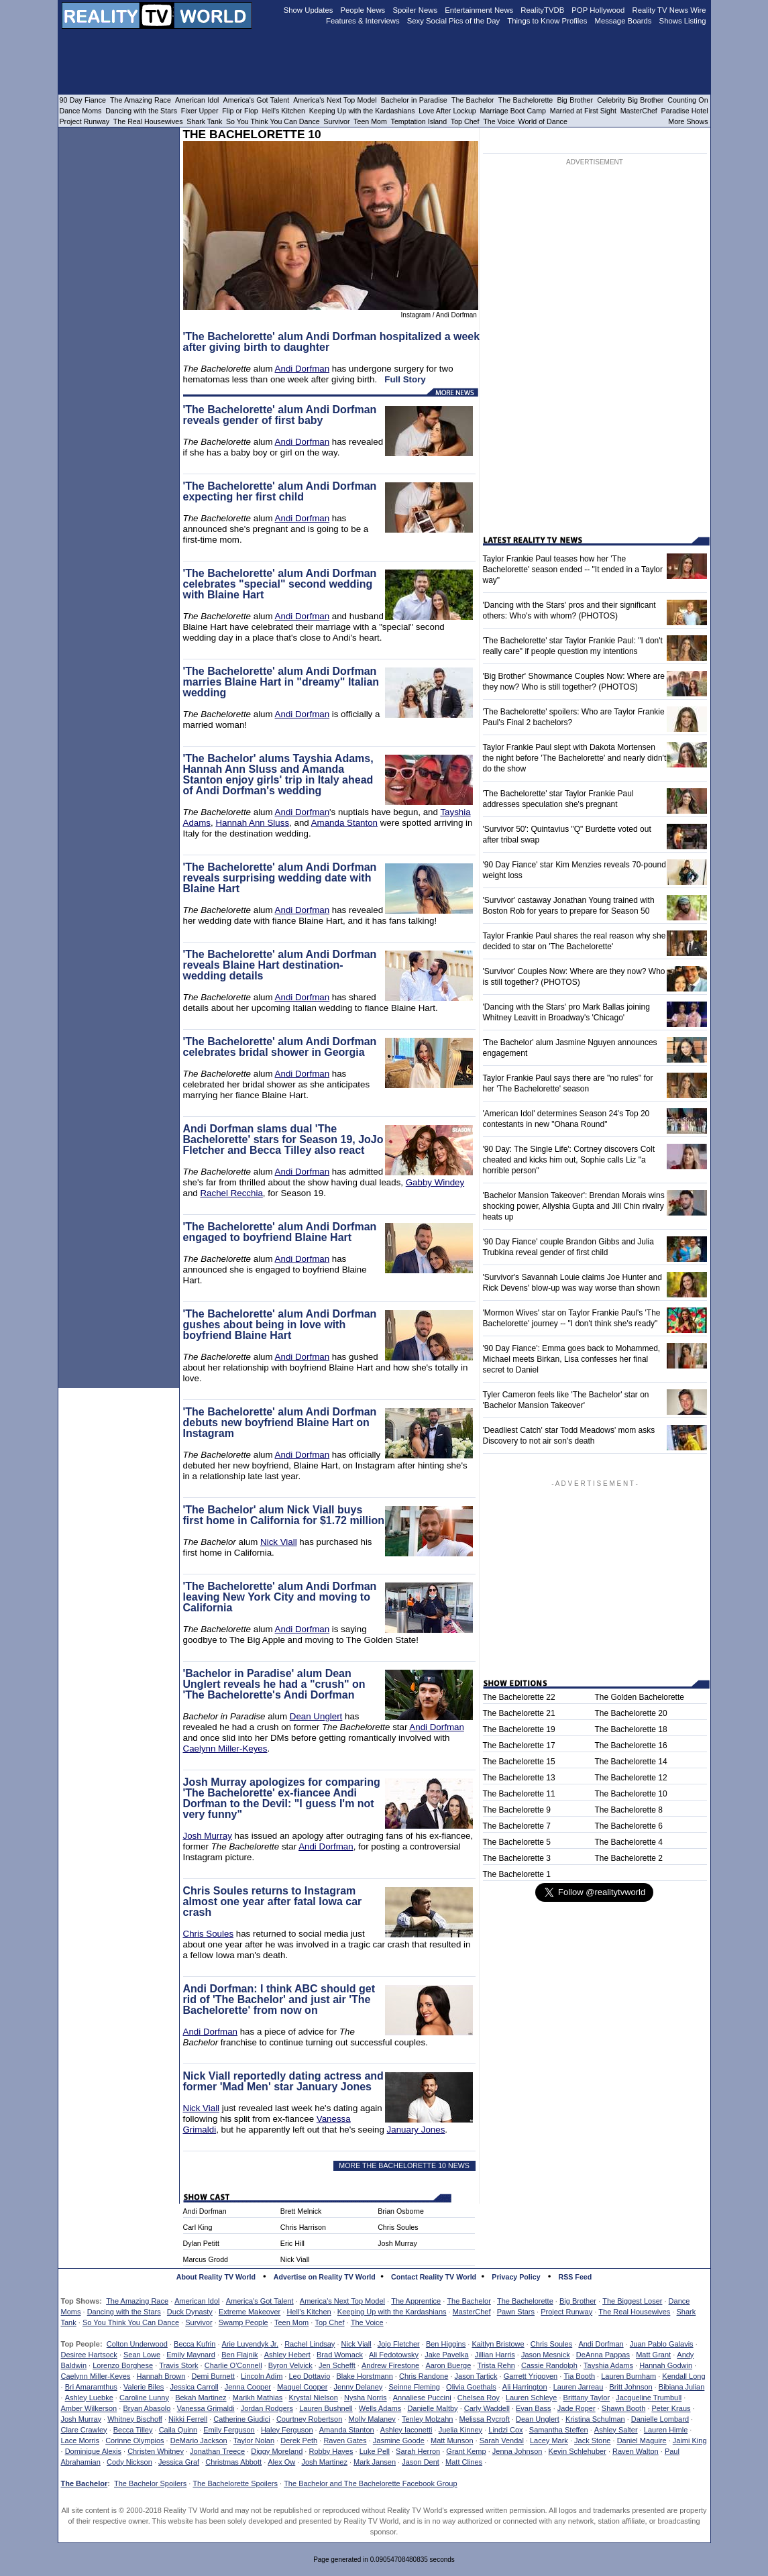  I want to click on 'Bachelor Mansion Takeover': Brendan Morais wins shocking power, Allyshia Gupta and Jill Chin rivalry heats up, so click(574, 1206).